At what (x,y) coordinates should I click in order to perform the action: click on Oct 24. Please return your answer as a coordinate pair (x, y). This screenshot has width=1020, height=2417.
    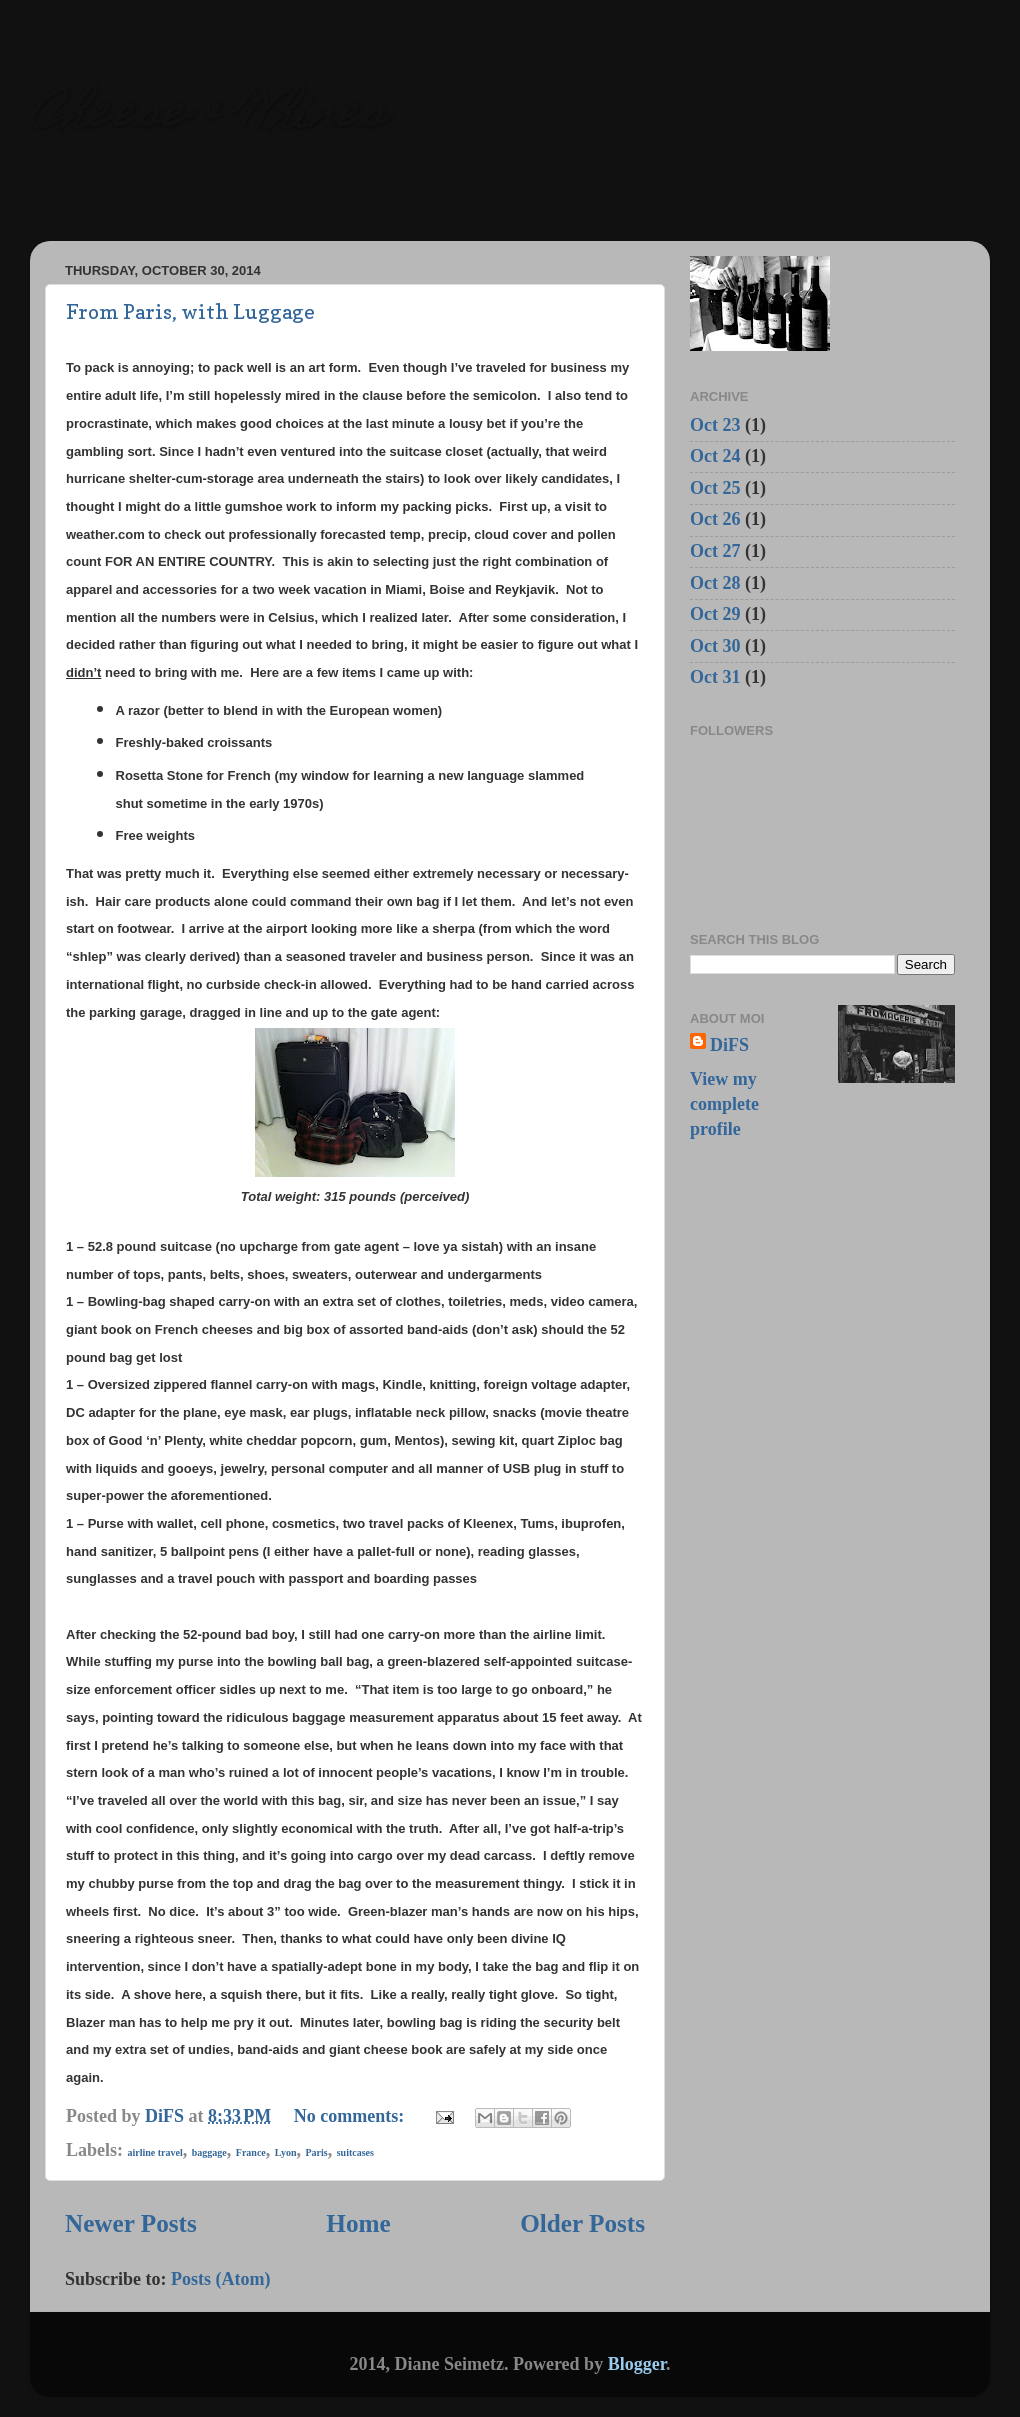
    Looking at the image, I should click on (715, 456).